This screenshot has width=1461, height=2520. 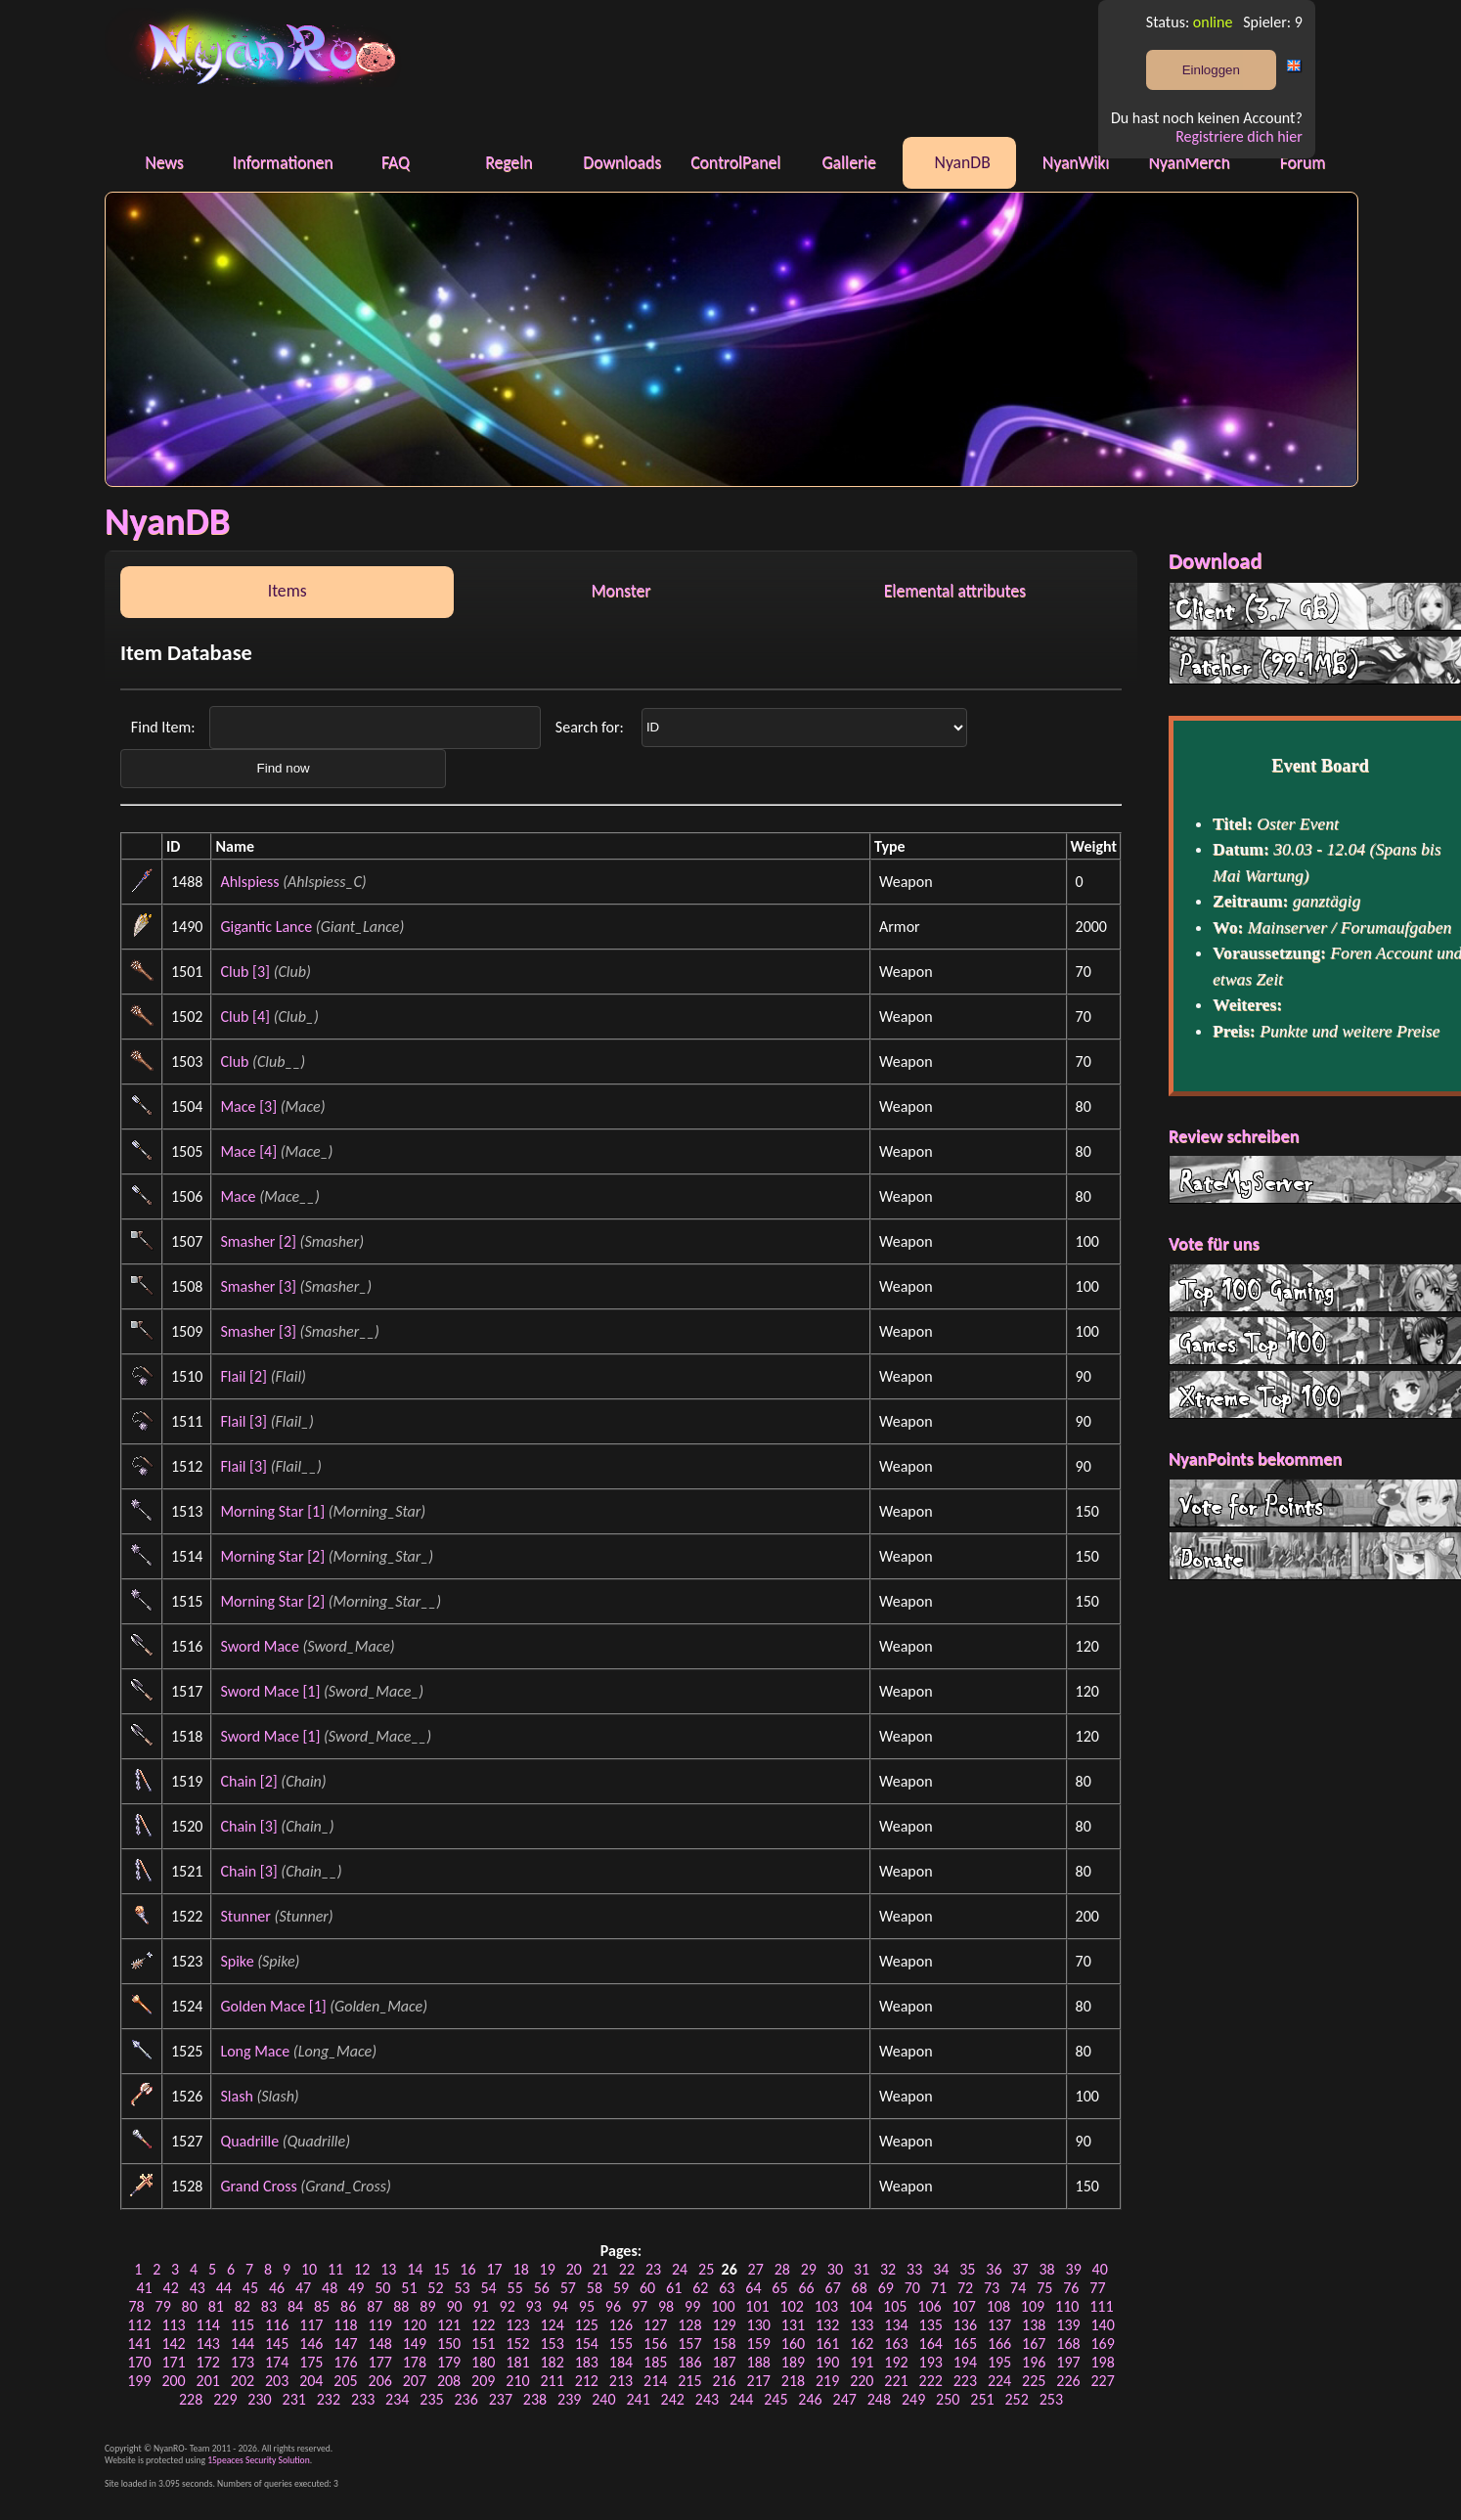 I want to click on 202, so click(x=242, y=2380).